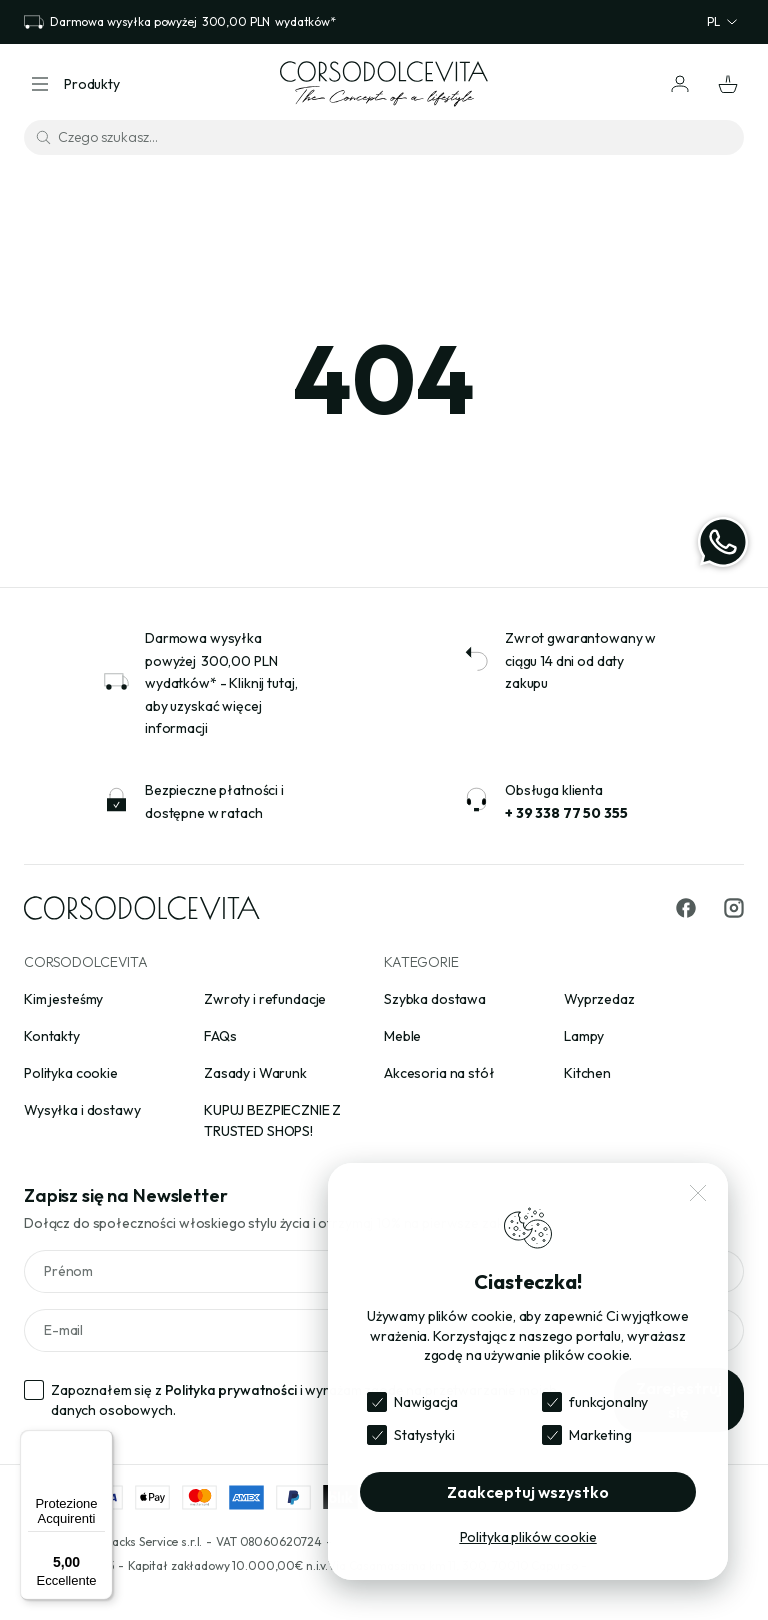 Image resolution: width=768 pixels, height=1620 pixels. I want to click on Kontakty, so click(52, 1036).